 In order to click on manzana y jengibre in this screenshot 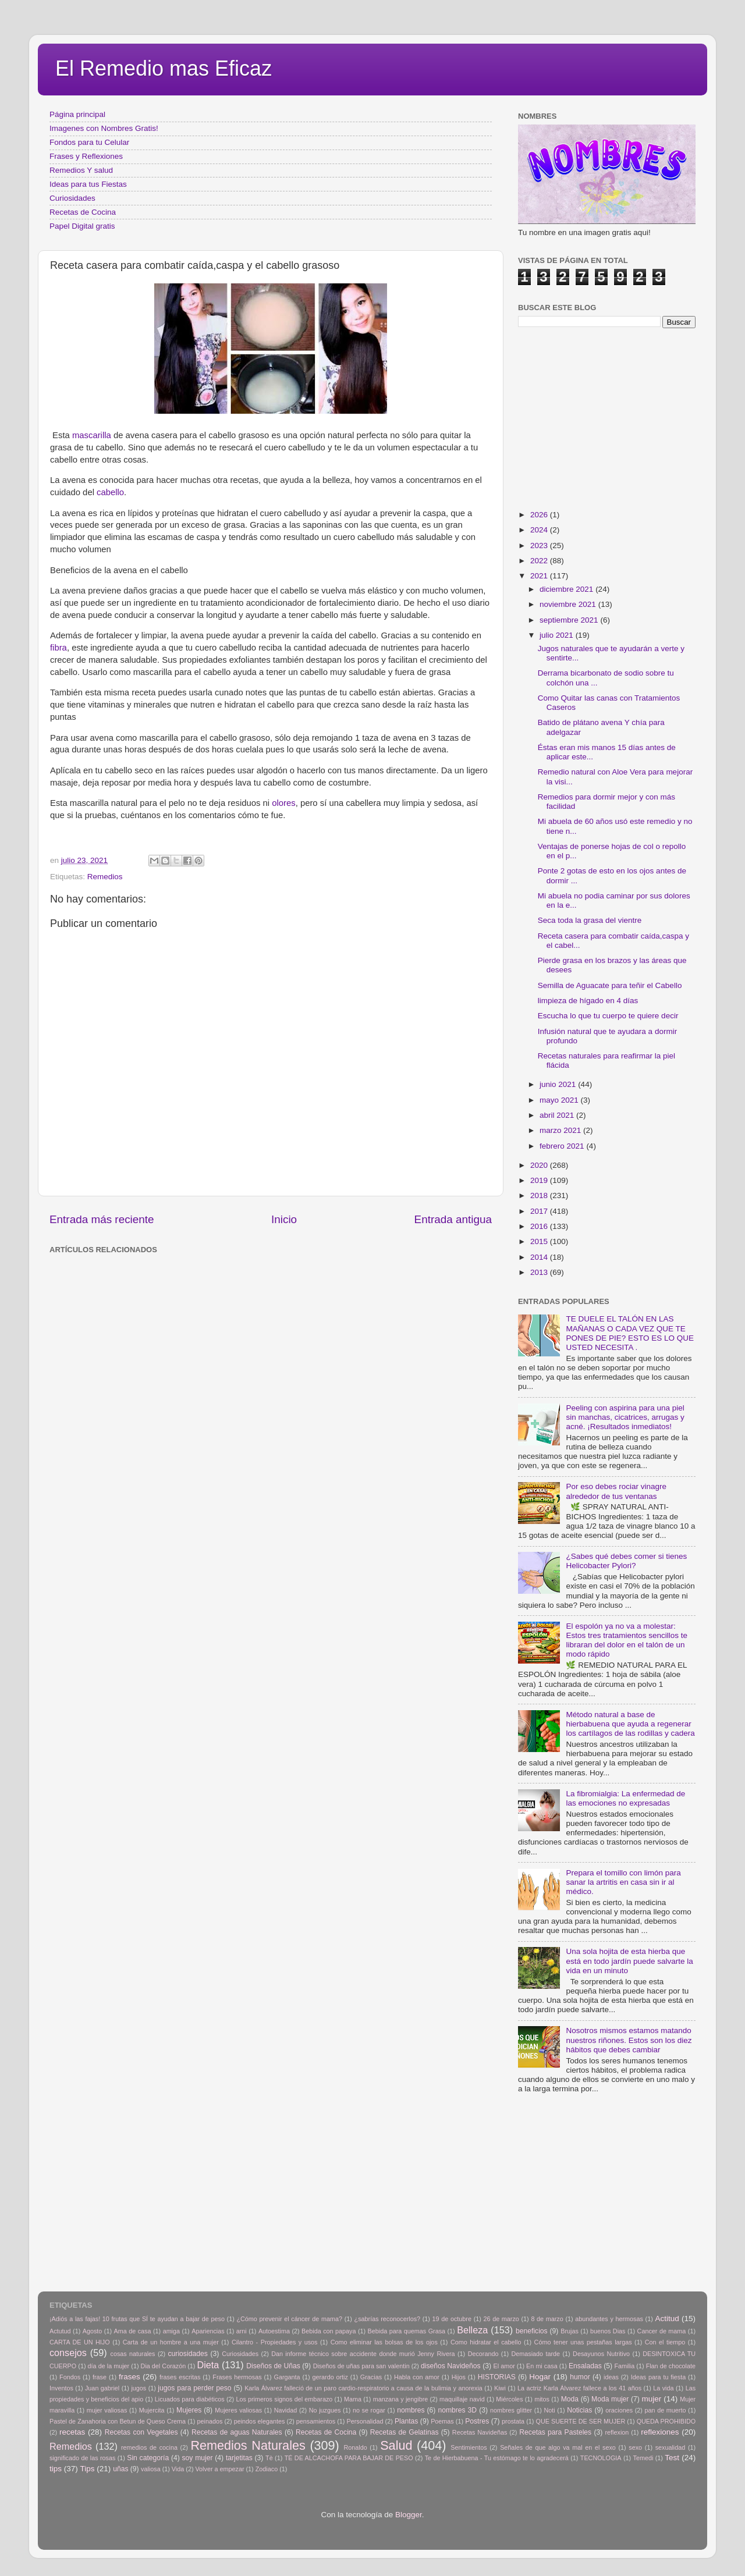, I will do `click(400, 2399)`.